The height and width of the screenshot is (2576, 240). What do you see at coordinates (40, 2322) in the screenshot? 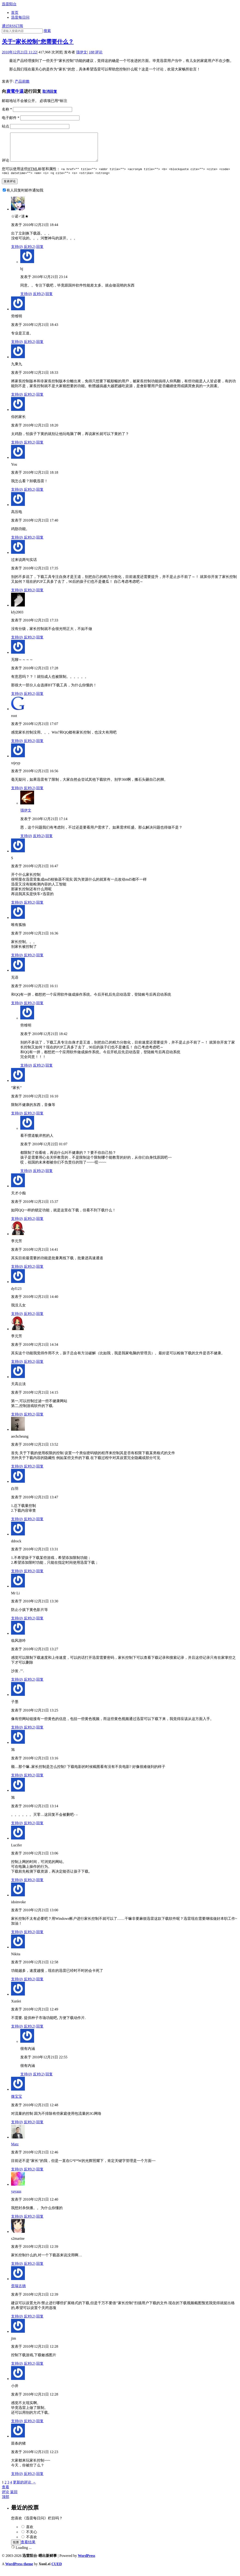
I see `回复 [回复给歪瑞古德]` at bounding box center [40, 2322].